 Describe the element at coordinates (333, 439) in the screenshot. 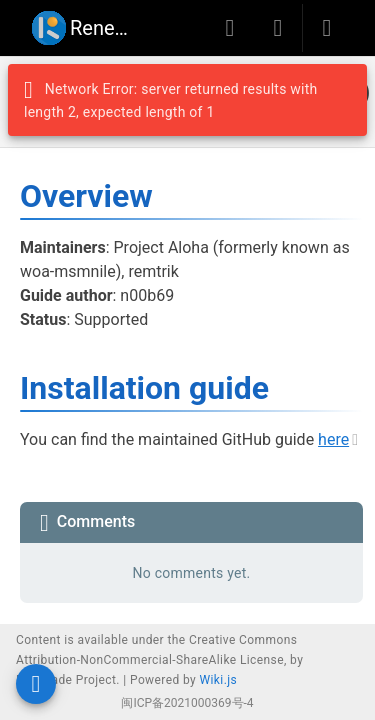

I see `here` at that location.